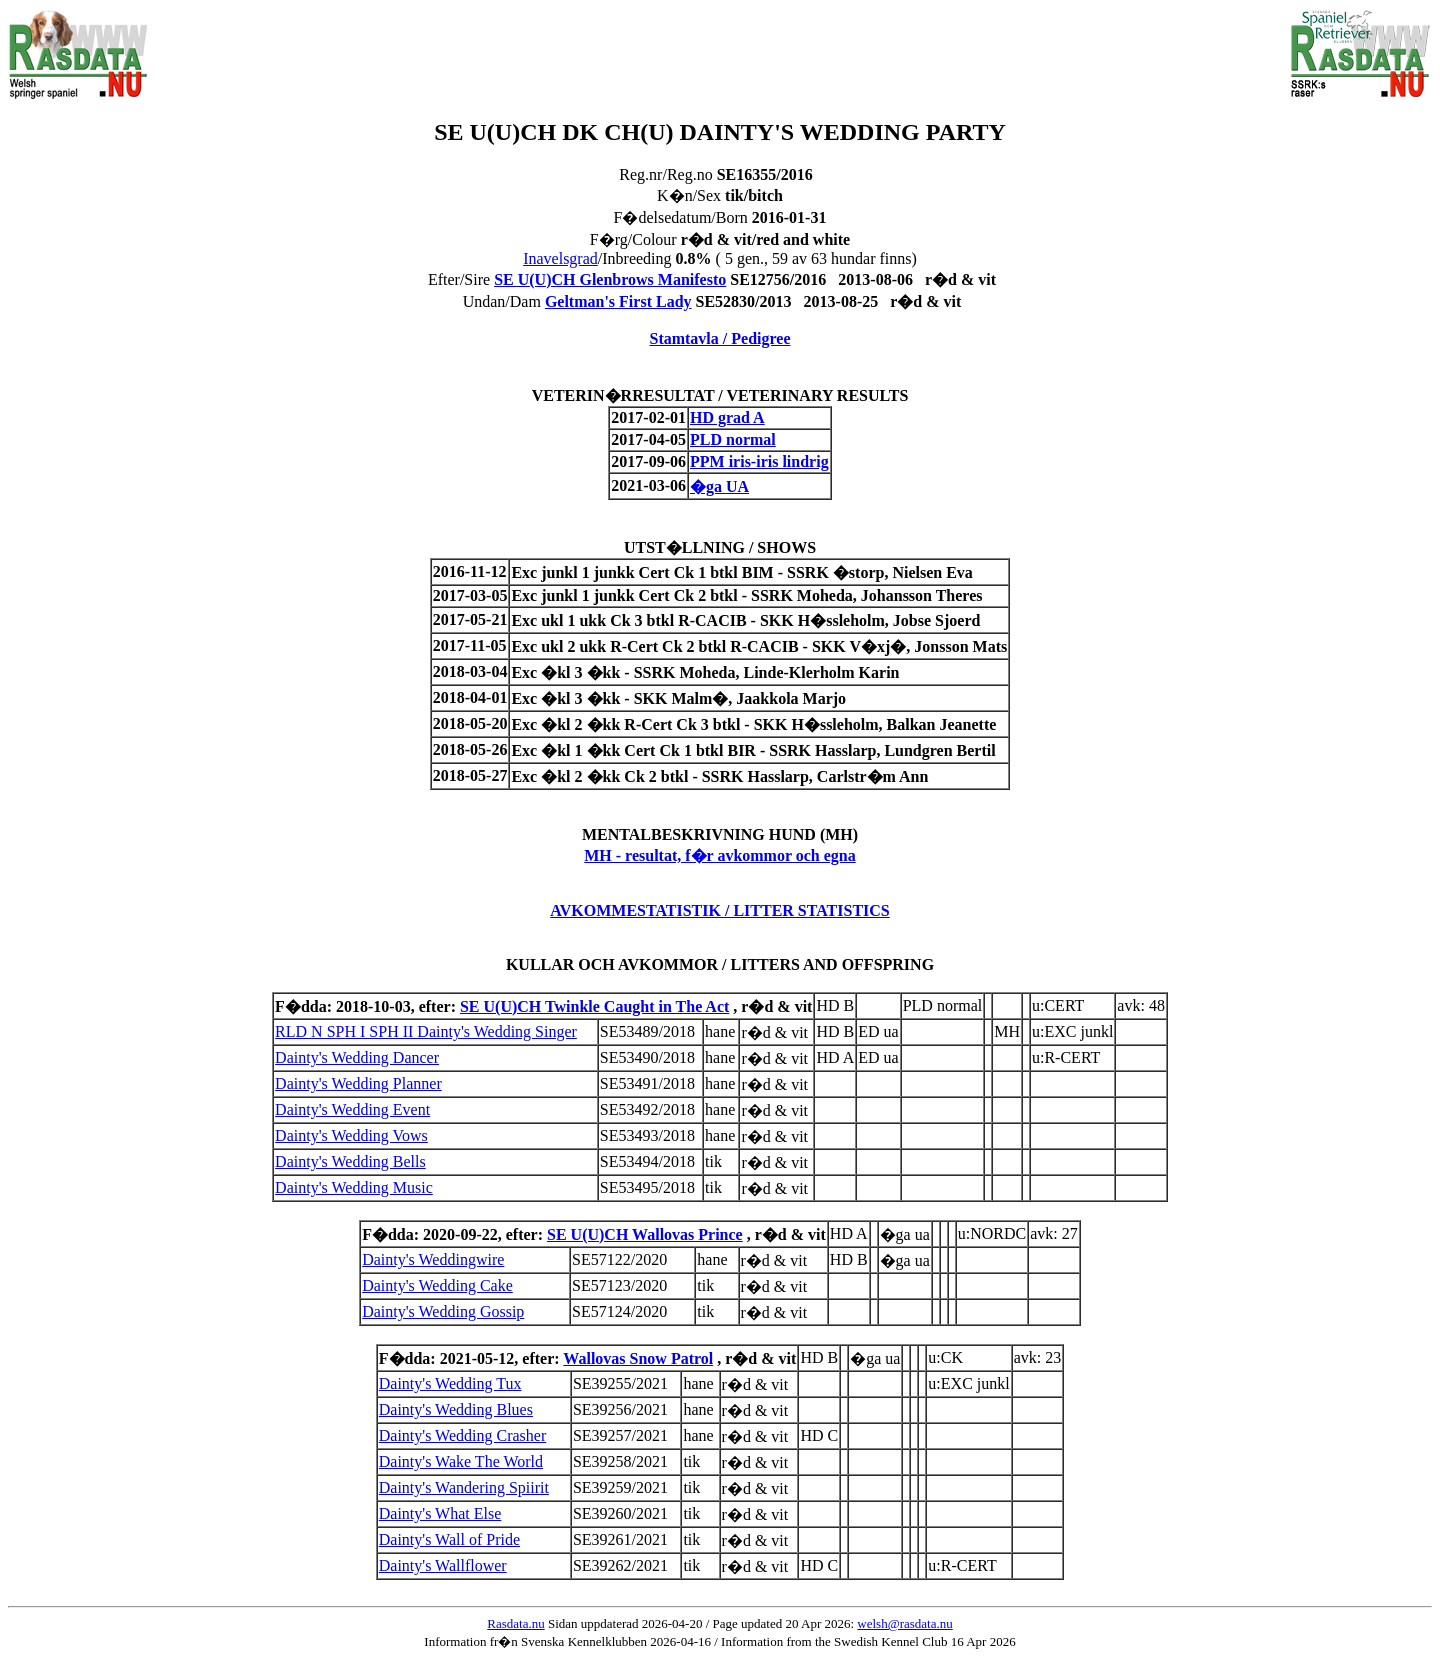 Image resolution: width=1440 pixels, height=1658 pixels. I want to click on Stamtavla / Pedigree, so click(719, 338).